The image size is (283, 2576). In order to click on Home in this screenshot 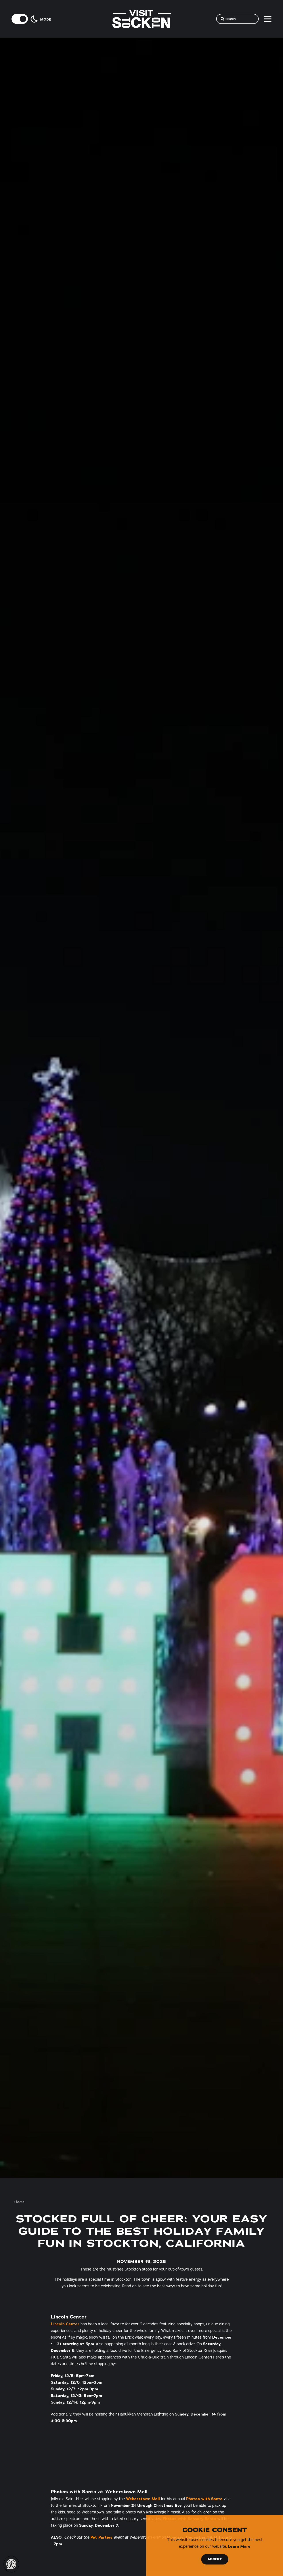, I will do `click(19, 2202)`.